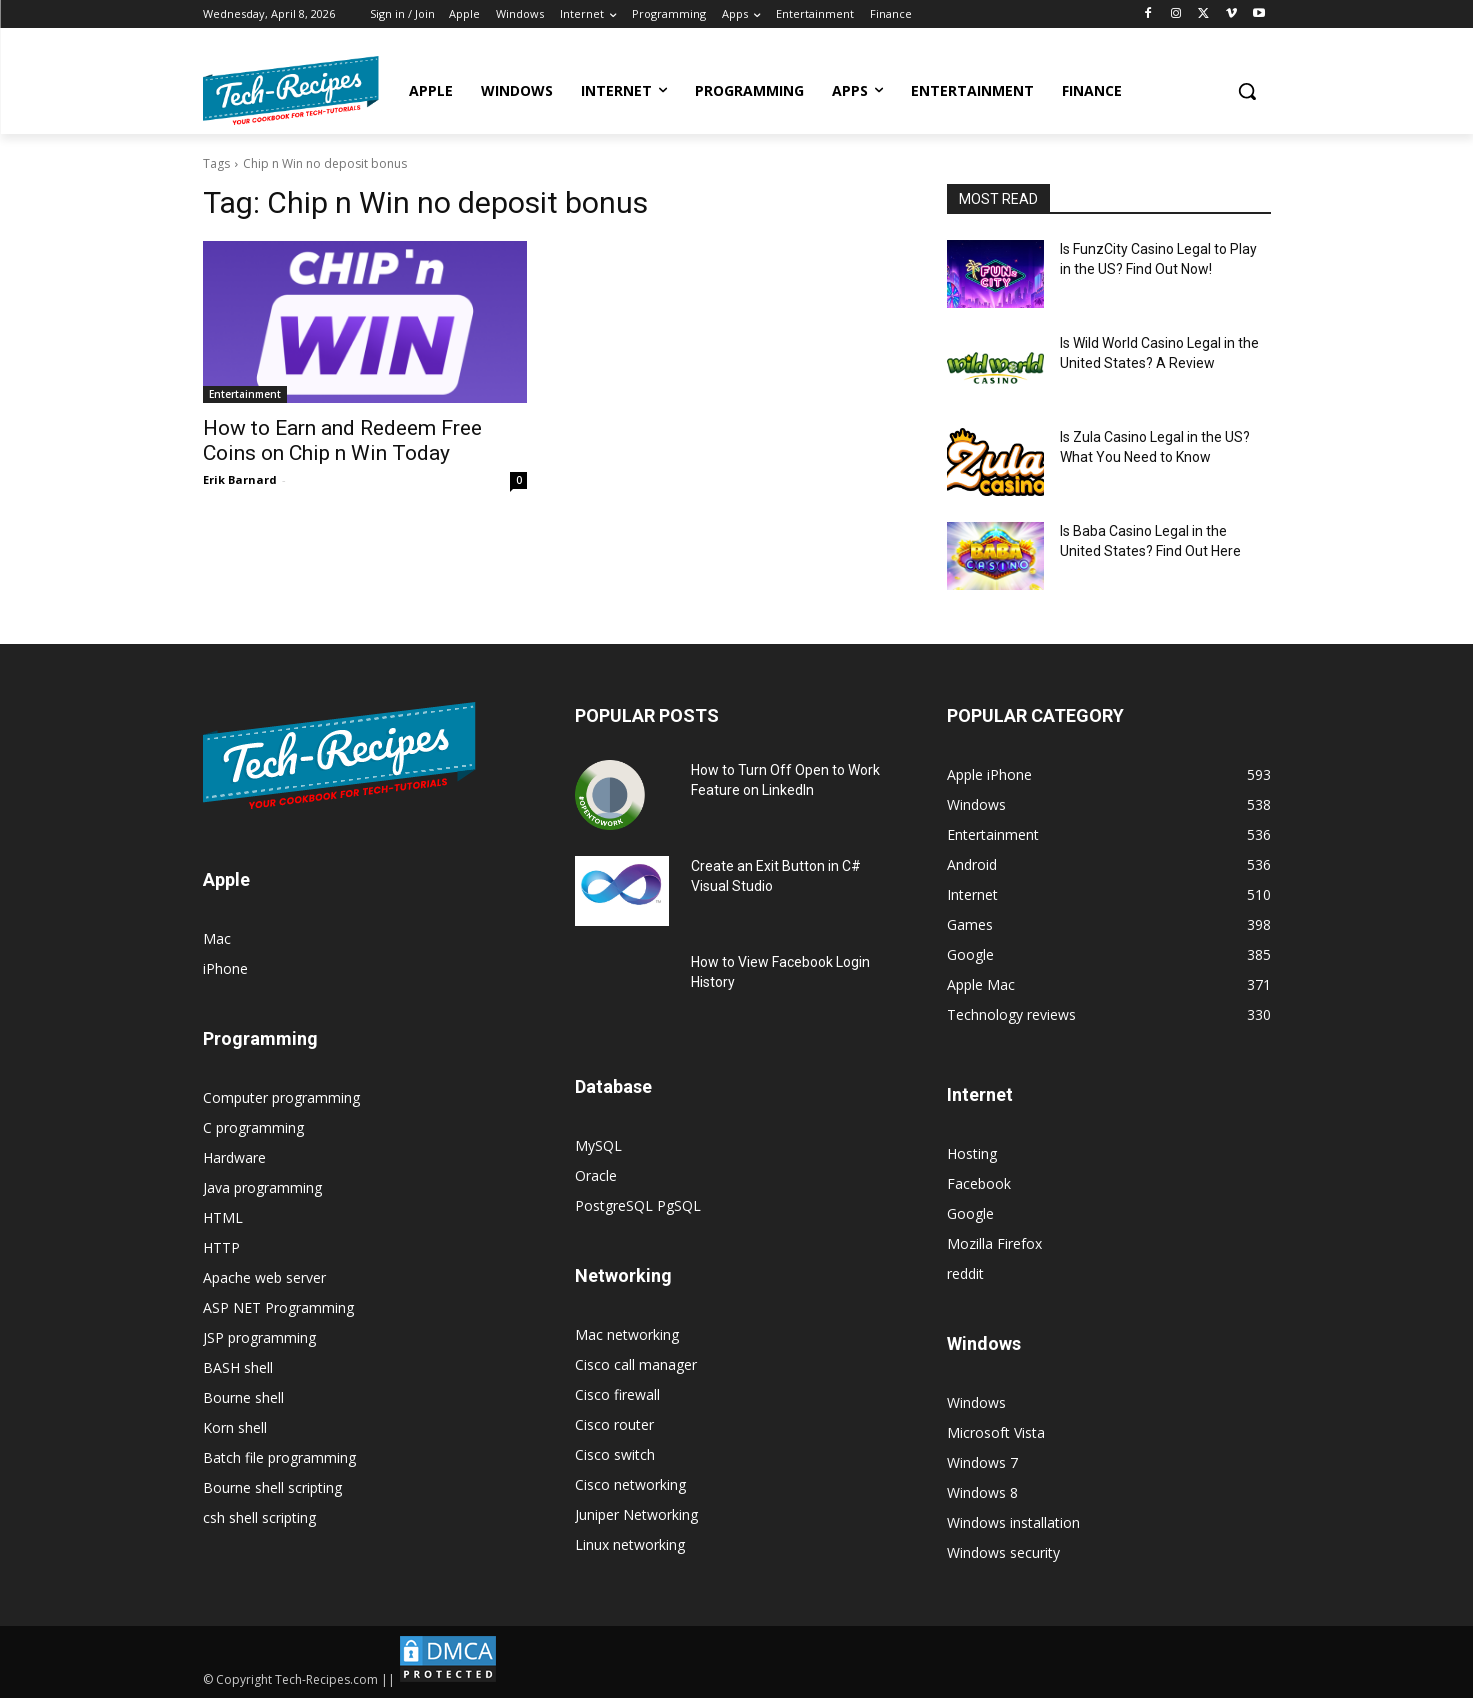 The image size is (1473, 1698). What do you see at coordinates (253, 1127) in the screenshot?
I see `C programming` at bounding box center [253, 1127].